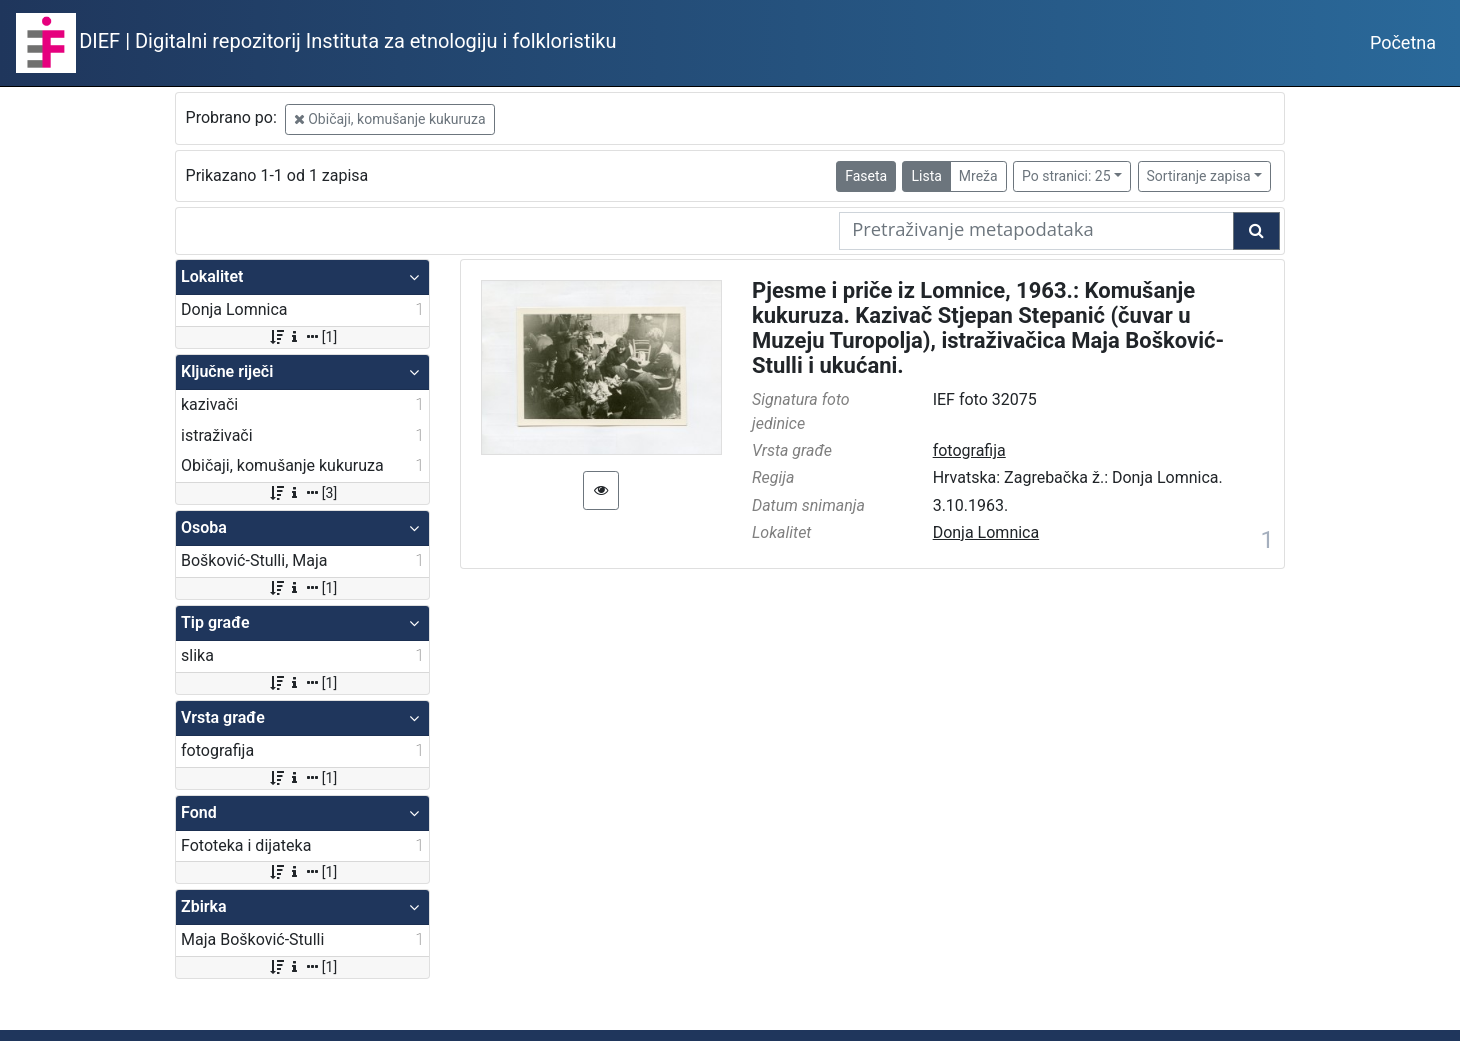 The image size is (1460, 1041). What do you see at coordinates (302, 337) in the screenshot?
I see `[1]` at bounding box center [302, 337].